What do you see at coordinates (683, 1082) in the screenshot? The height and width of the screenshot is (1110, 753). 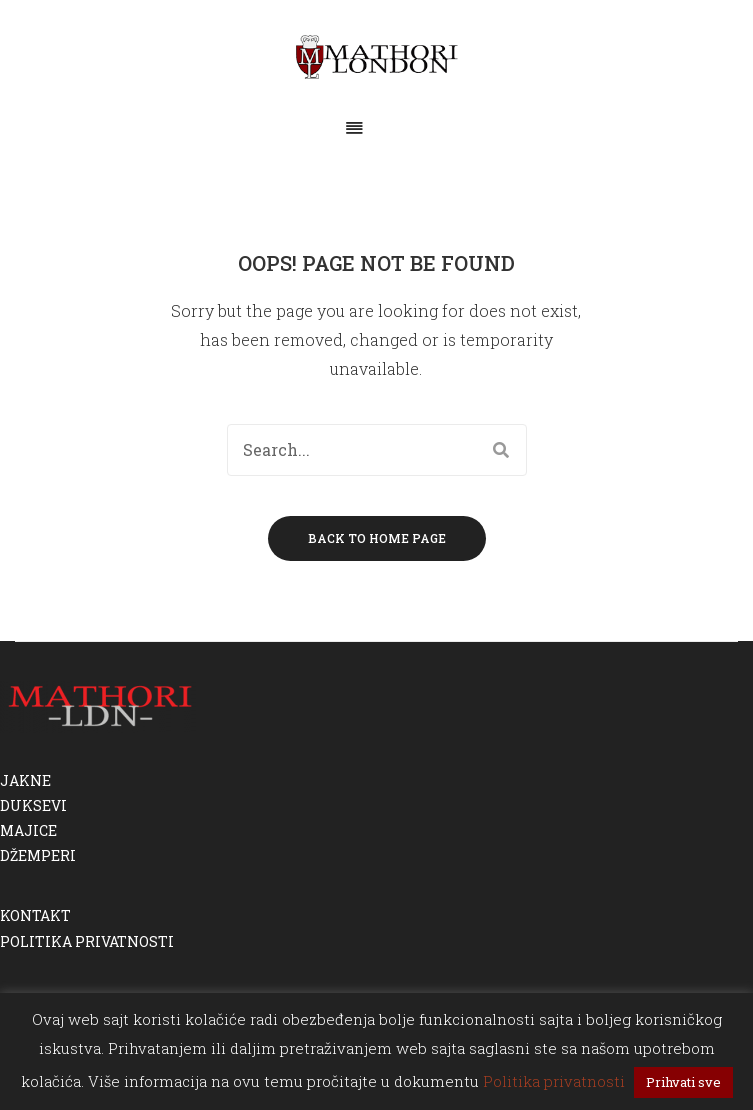 I see `Prihvati sve [button]` at bounding box center [683, 1082].